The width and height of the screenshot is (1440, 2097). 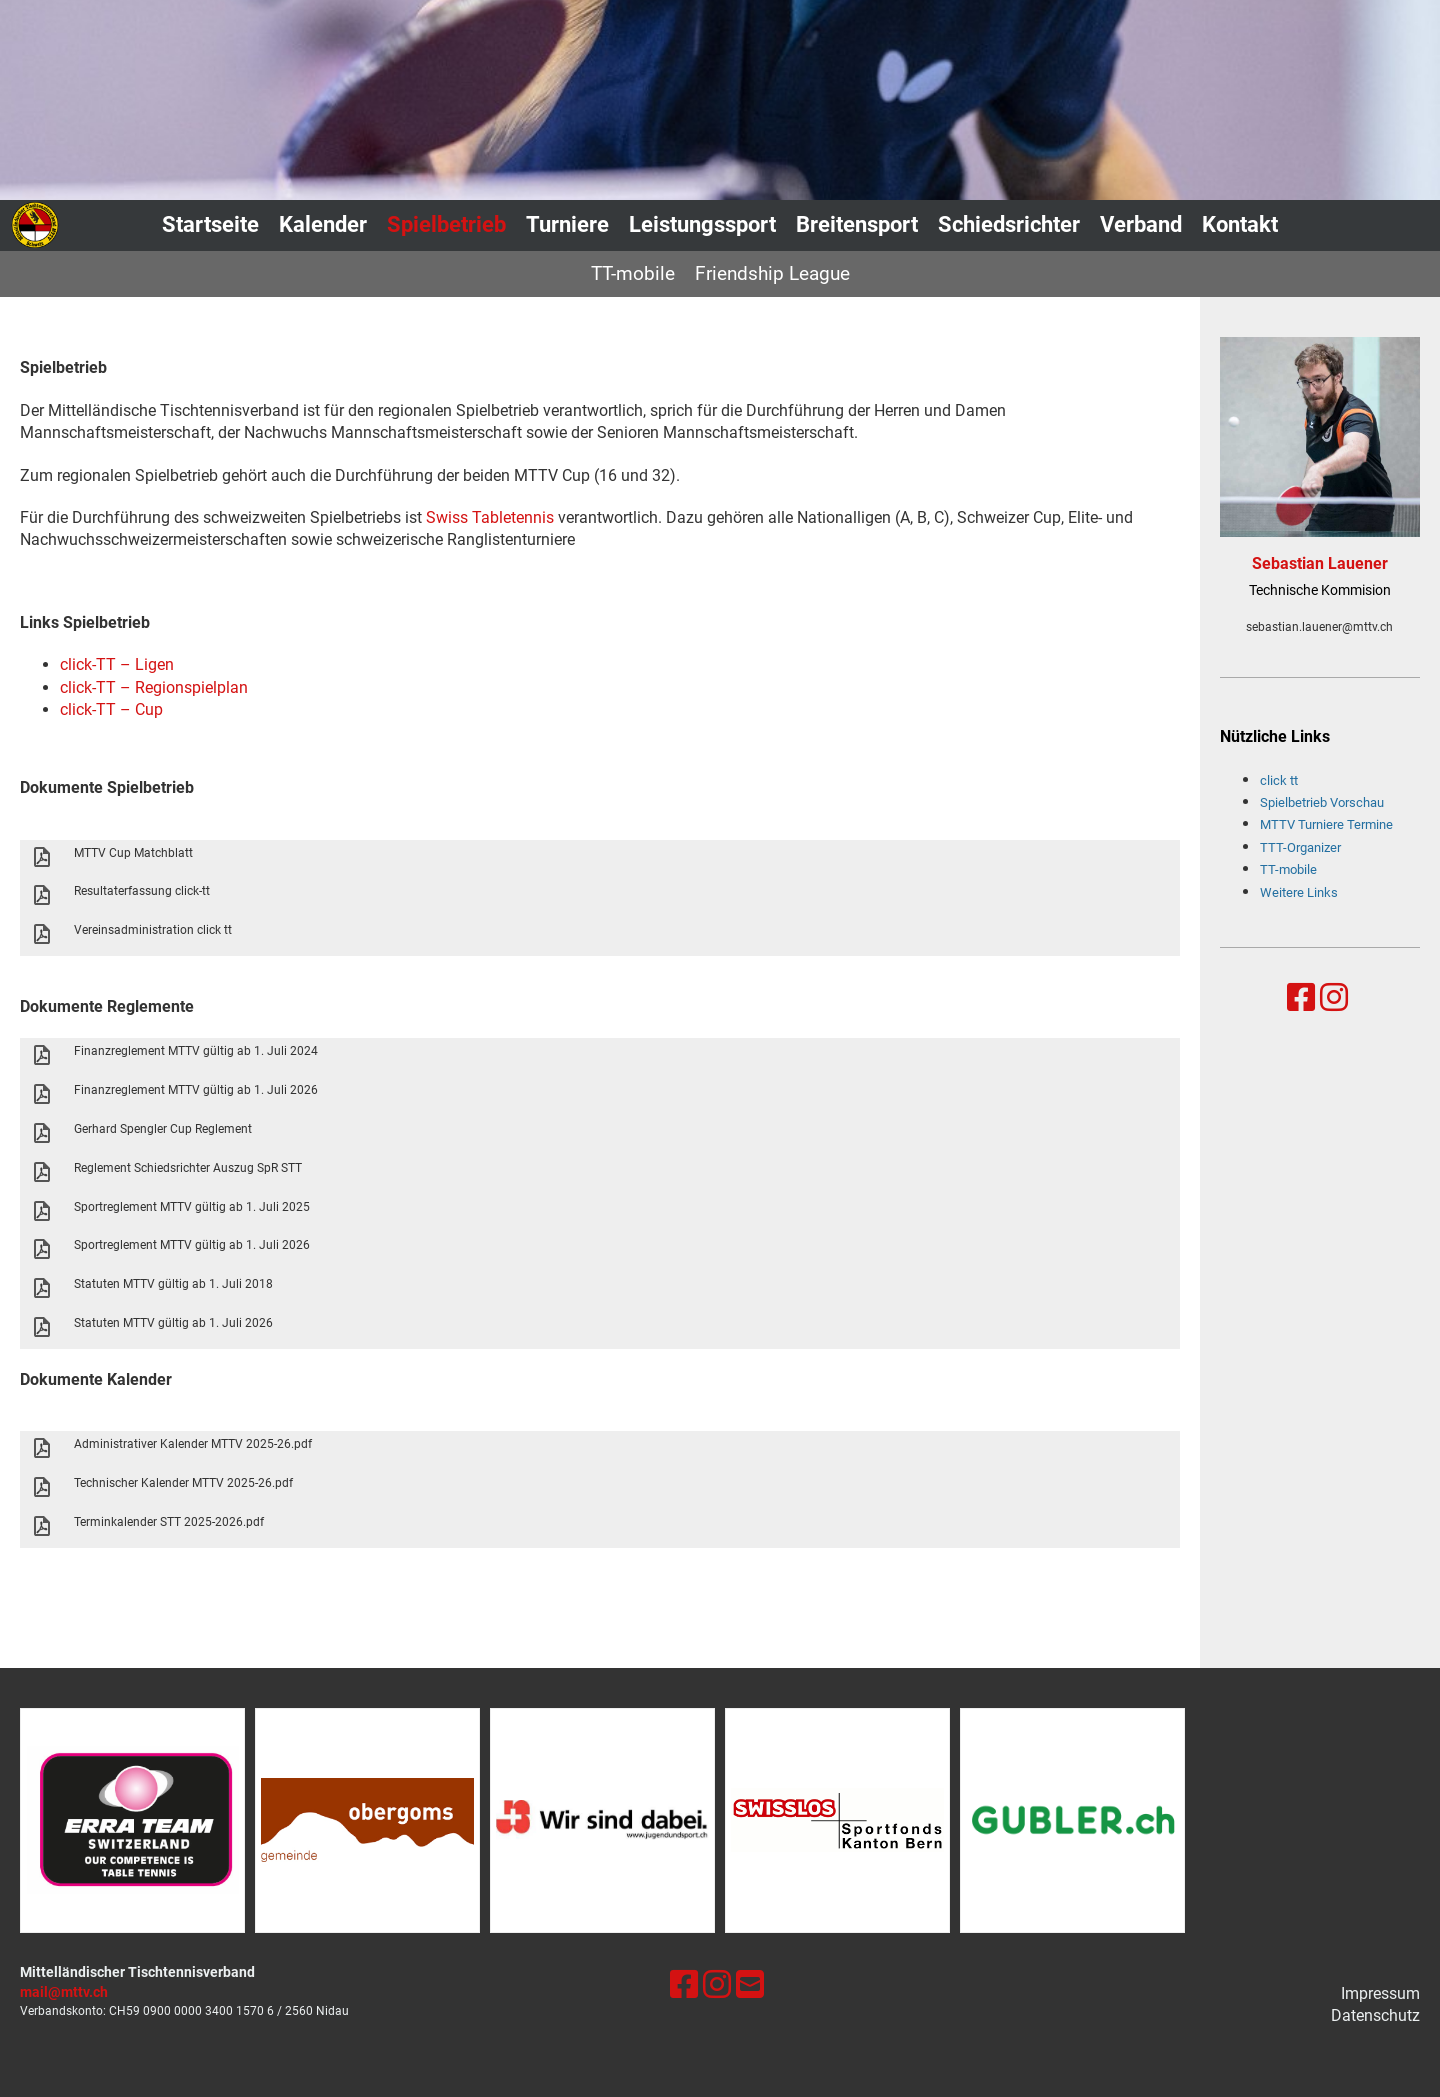 What do you see at coordinates (323, 224) in the screenshot?
I see `Kalender` at bounding box center [323, 224].